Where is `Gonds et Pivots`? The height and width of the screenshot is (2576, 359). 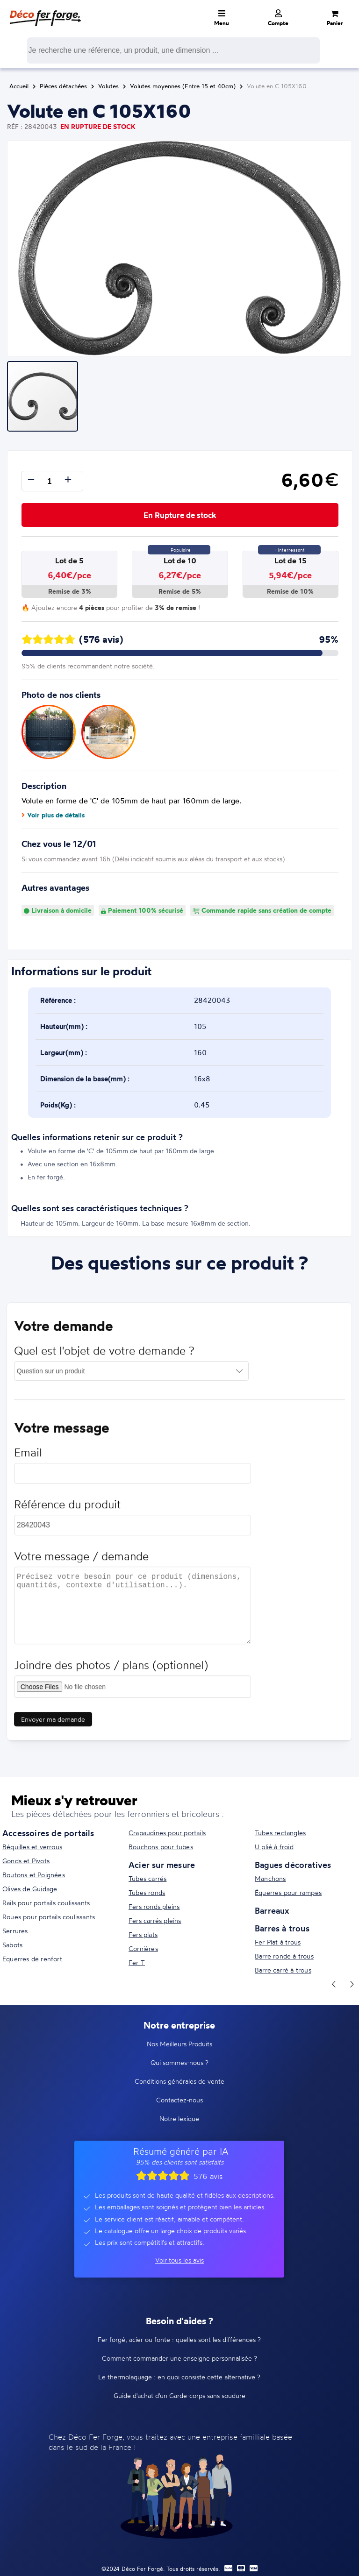
Gonds et Pivots is located at coordinates (26, 1861).